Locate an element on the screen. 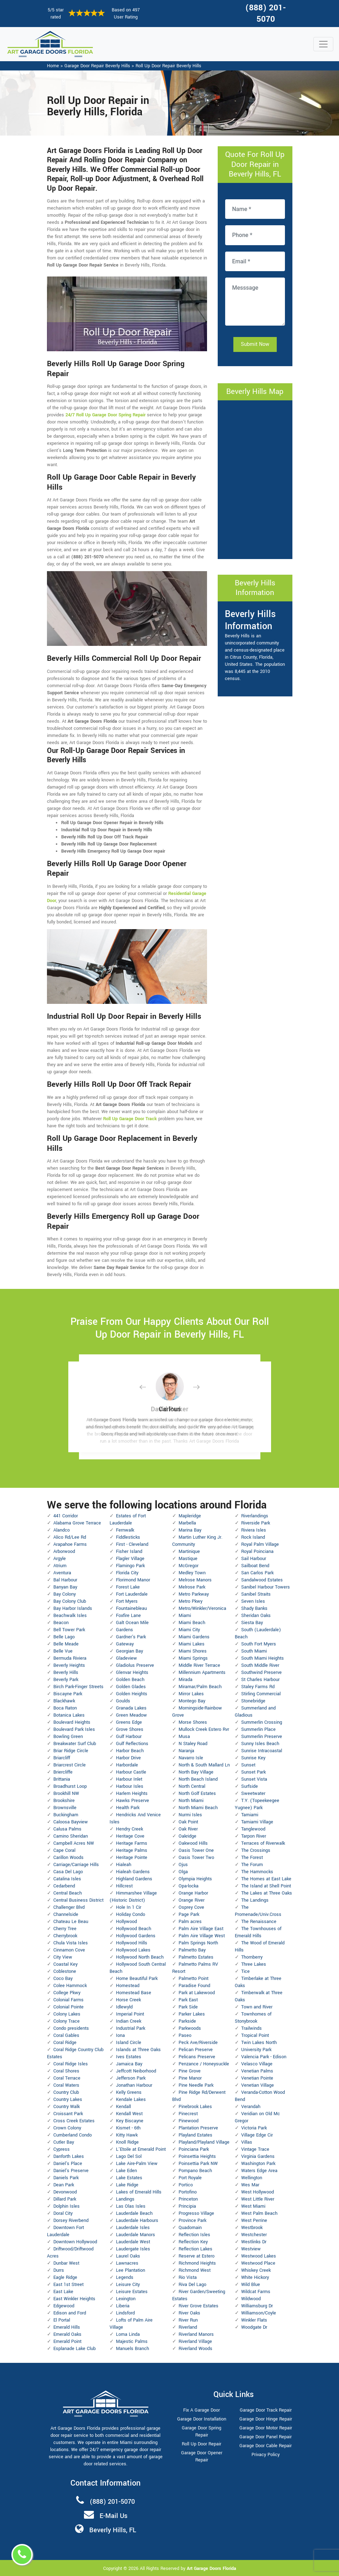 The image size is (339, 2576). Las Olas Isles is located at coordinates (130, 2206).